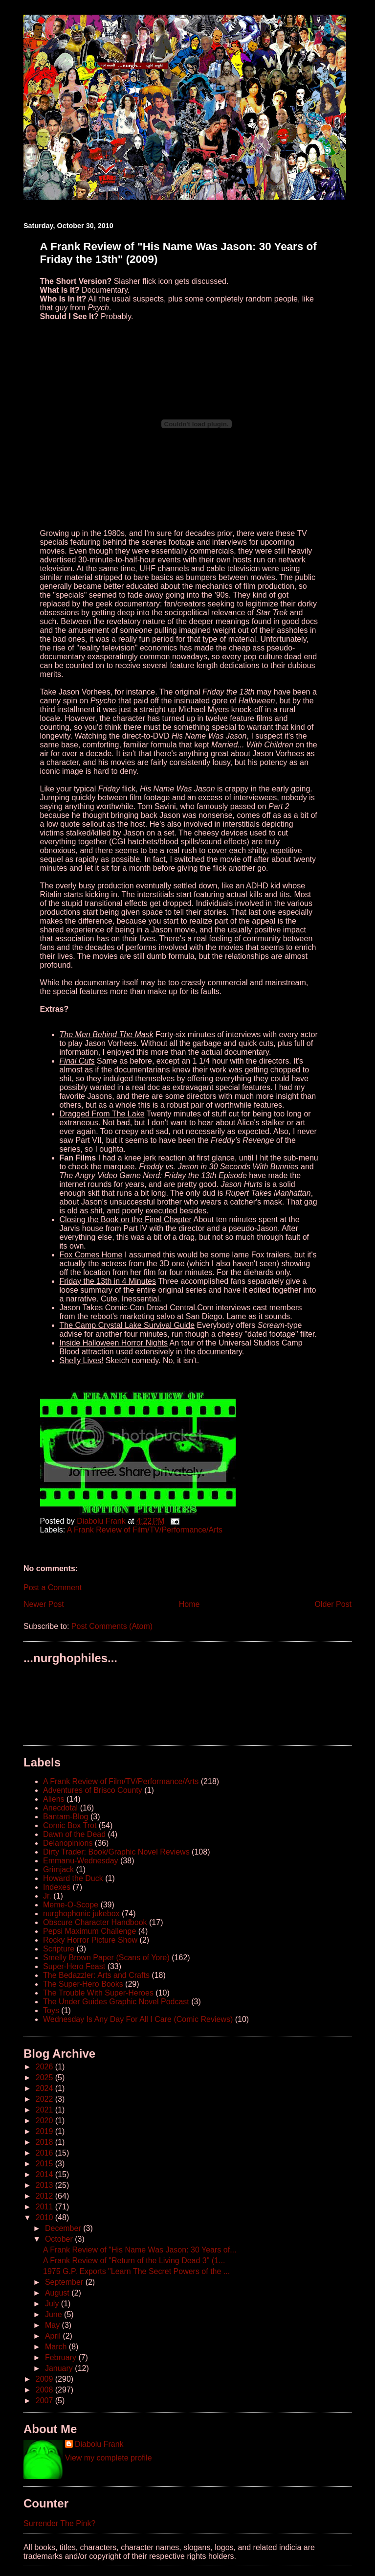 The width and height of the screenshot is (375, 2576). Describe the element at coordinates (56, 1887) in the screenshot. I see `Indexes` at that location.